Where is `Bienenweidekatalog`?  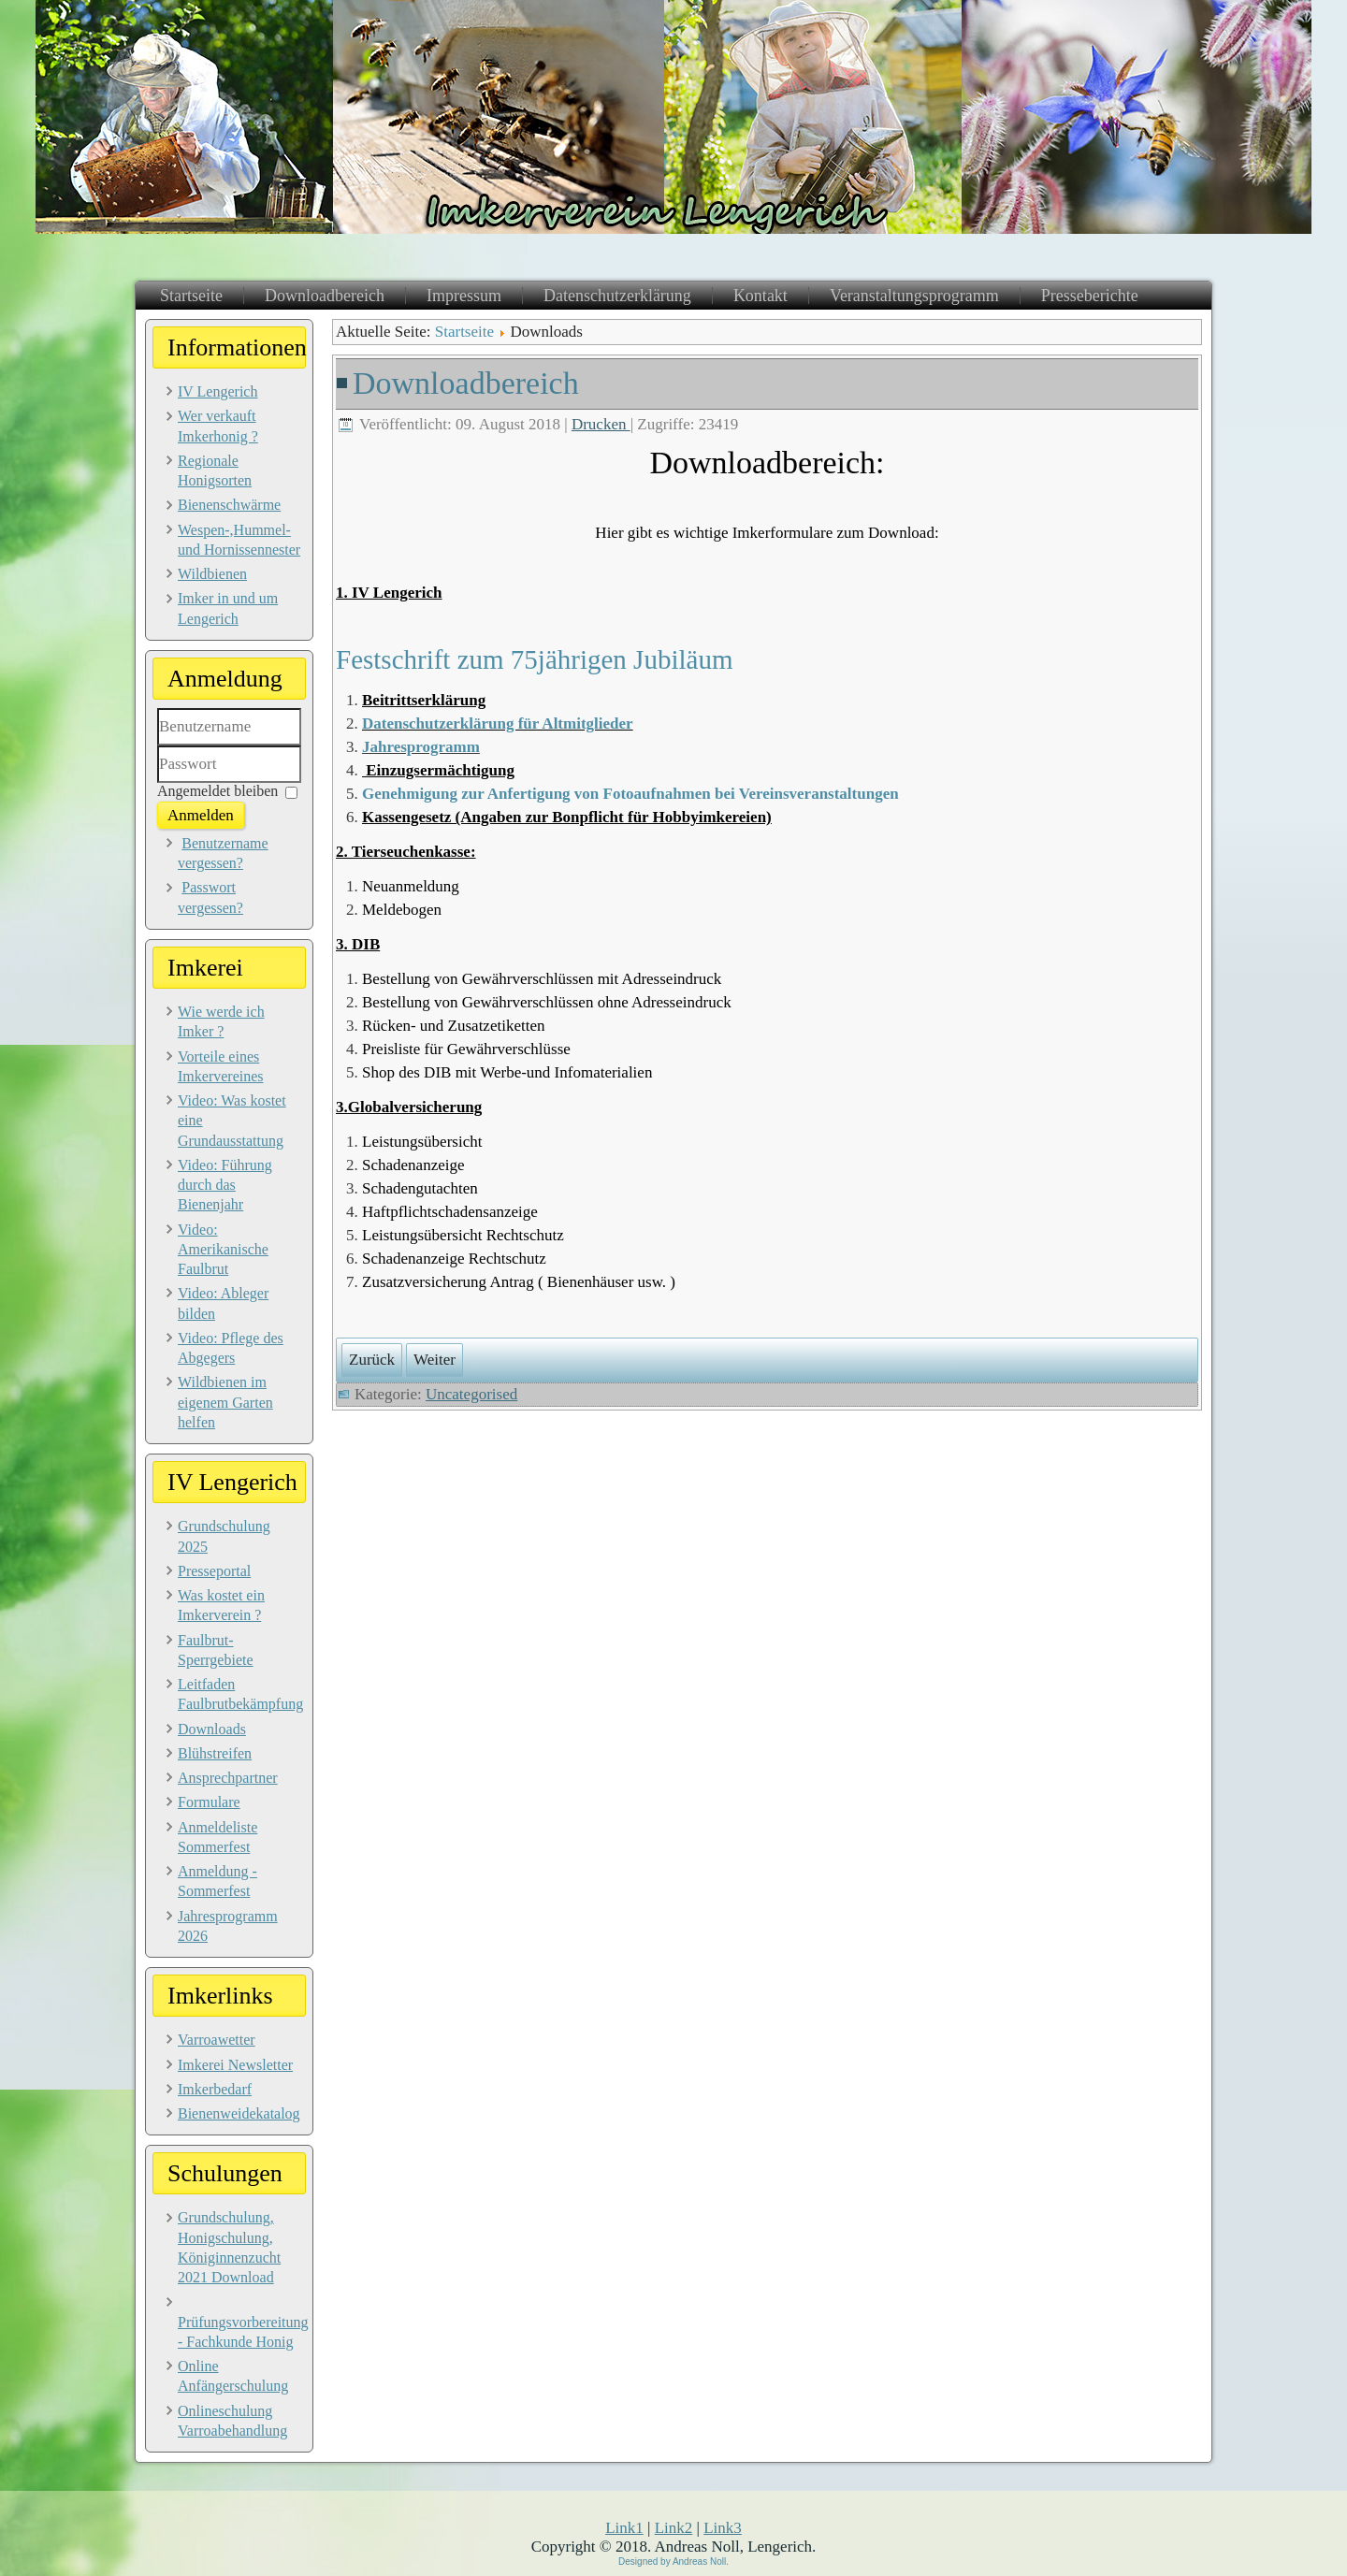
Bienenweidekatalog is located at coordinates (239, 2113).